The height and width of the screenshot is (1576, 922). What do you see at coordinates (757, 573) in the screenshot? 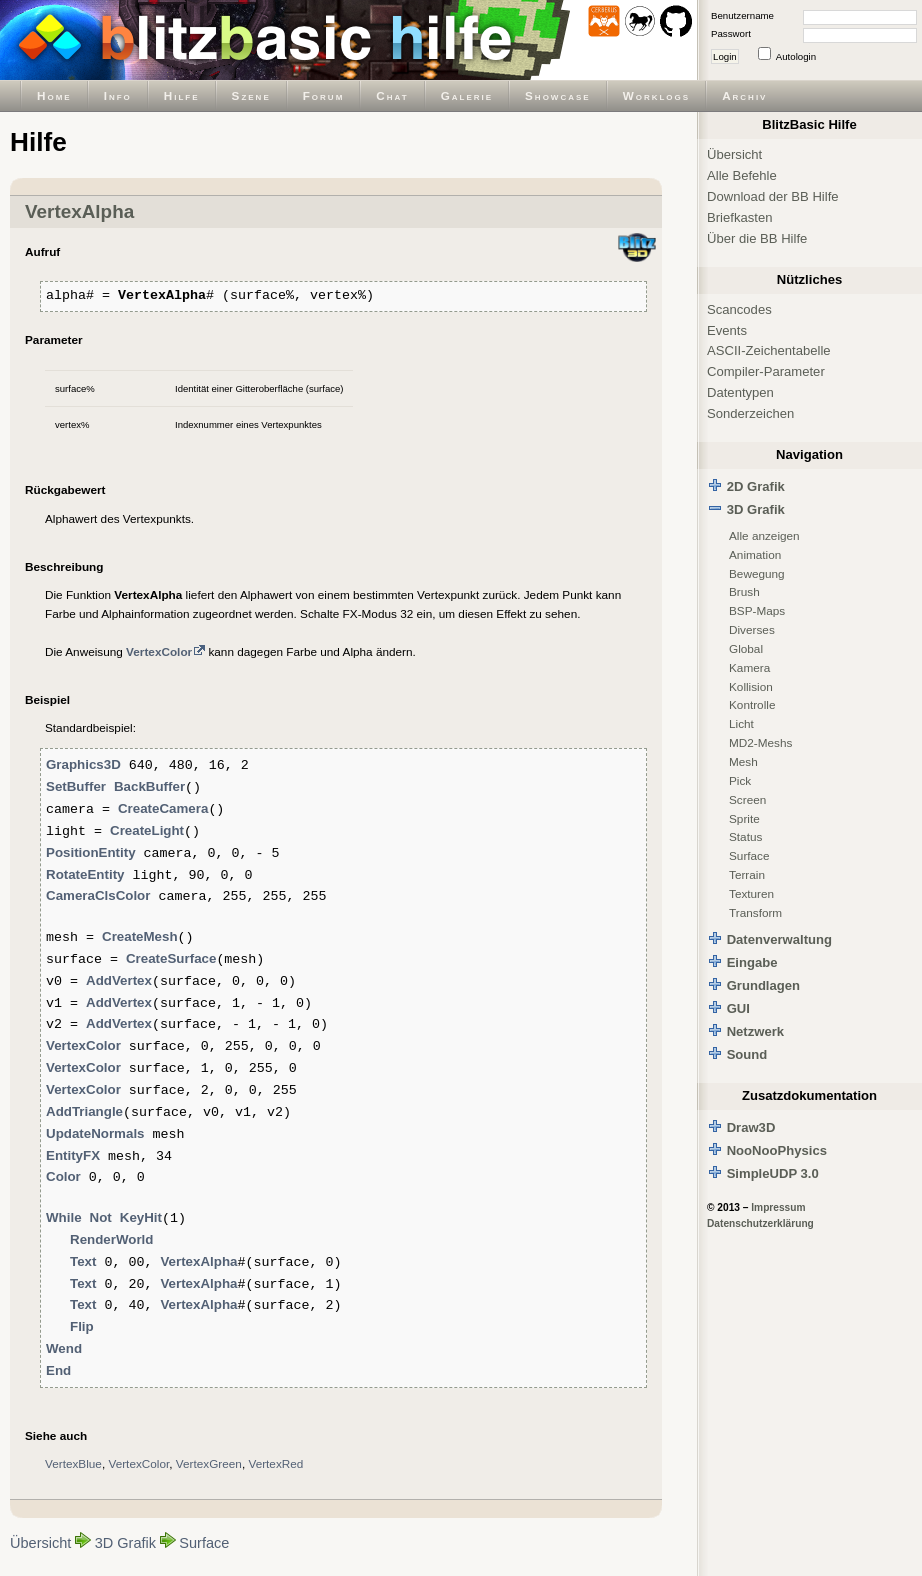
I see `Bewegung` at bounding box center [757, 573].